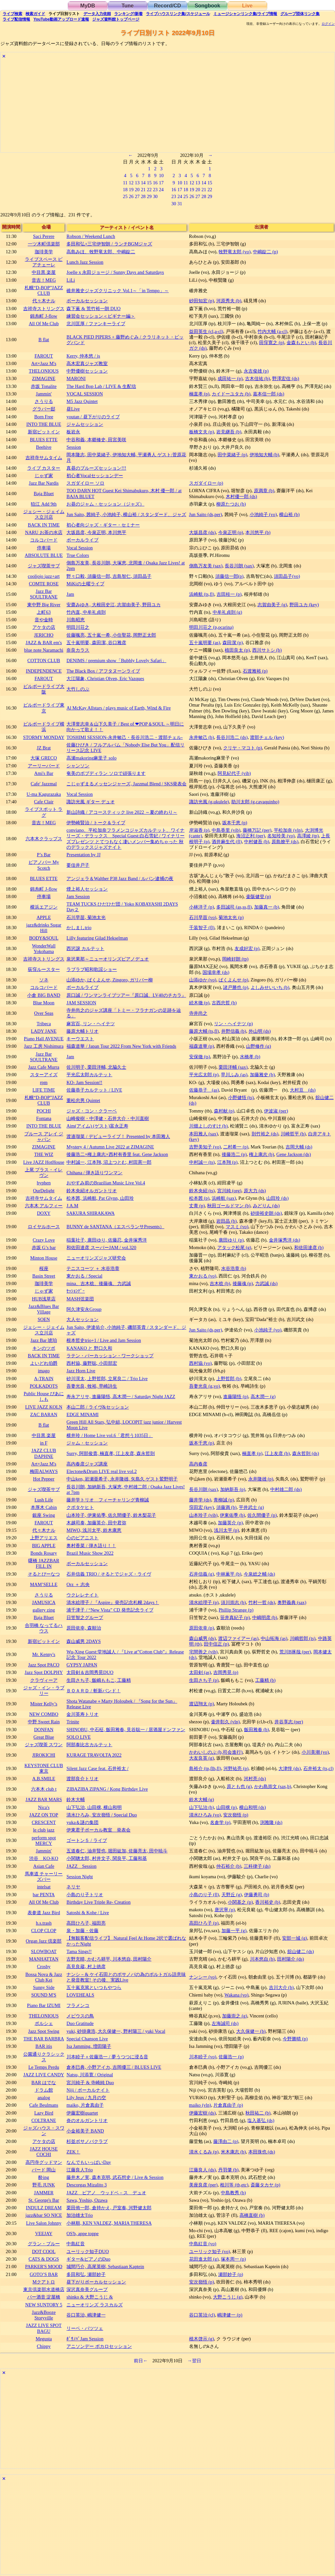 Image resolution: width=335 pixels, height=2576 pixels. What do you see at coordinates (78, 896) in the screenshot?
I see `Jam Session` at bounding box center [78, 896].